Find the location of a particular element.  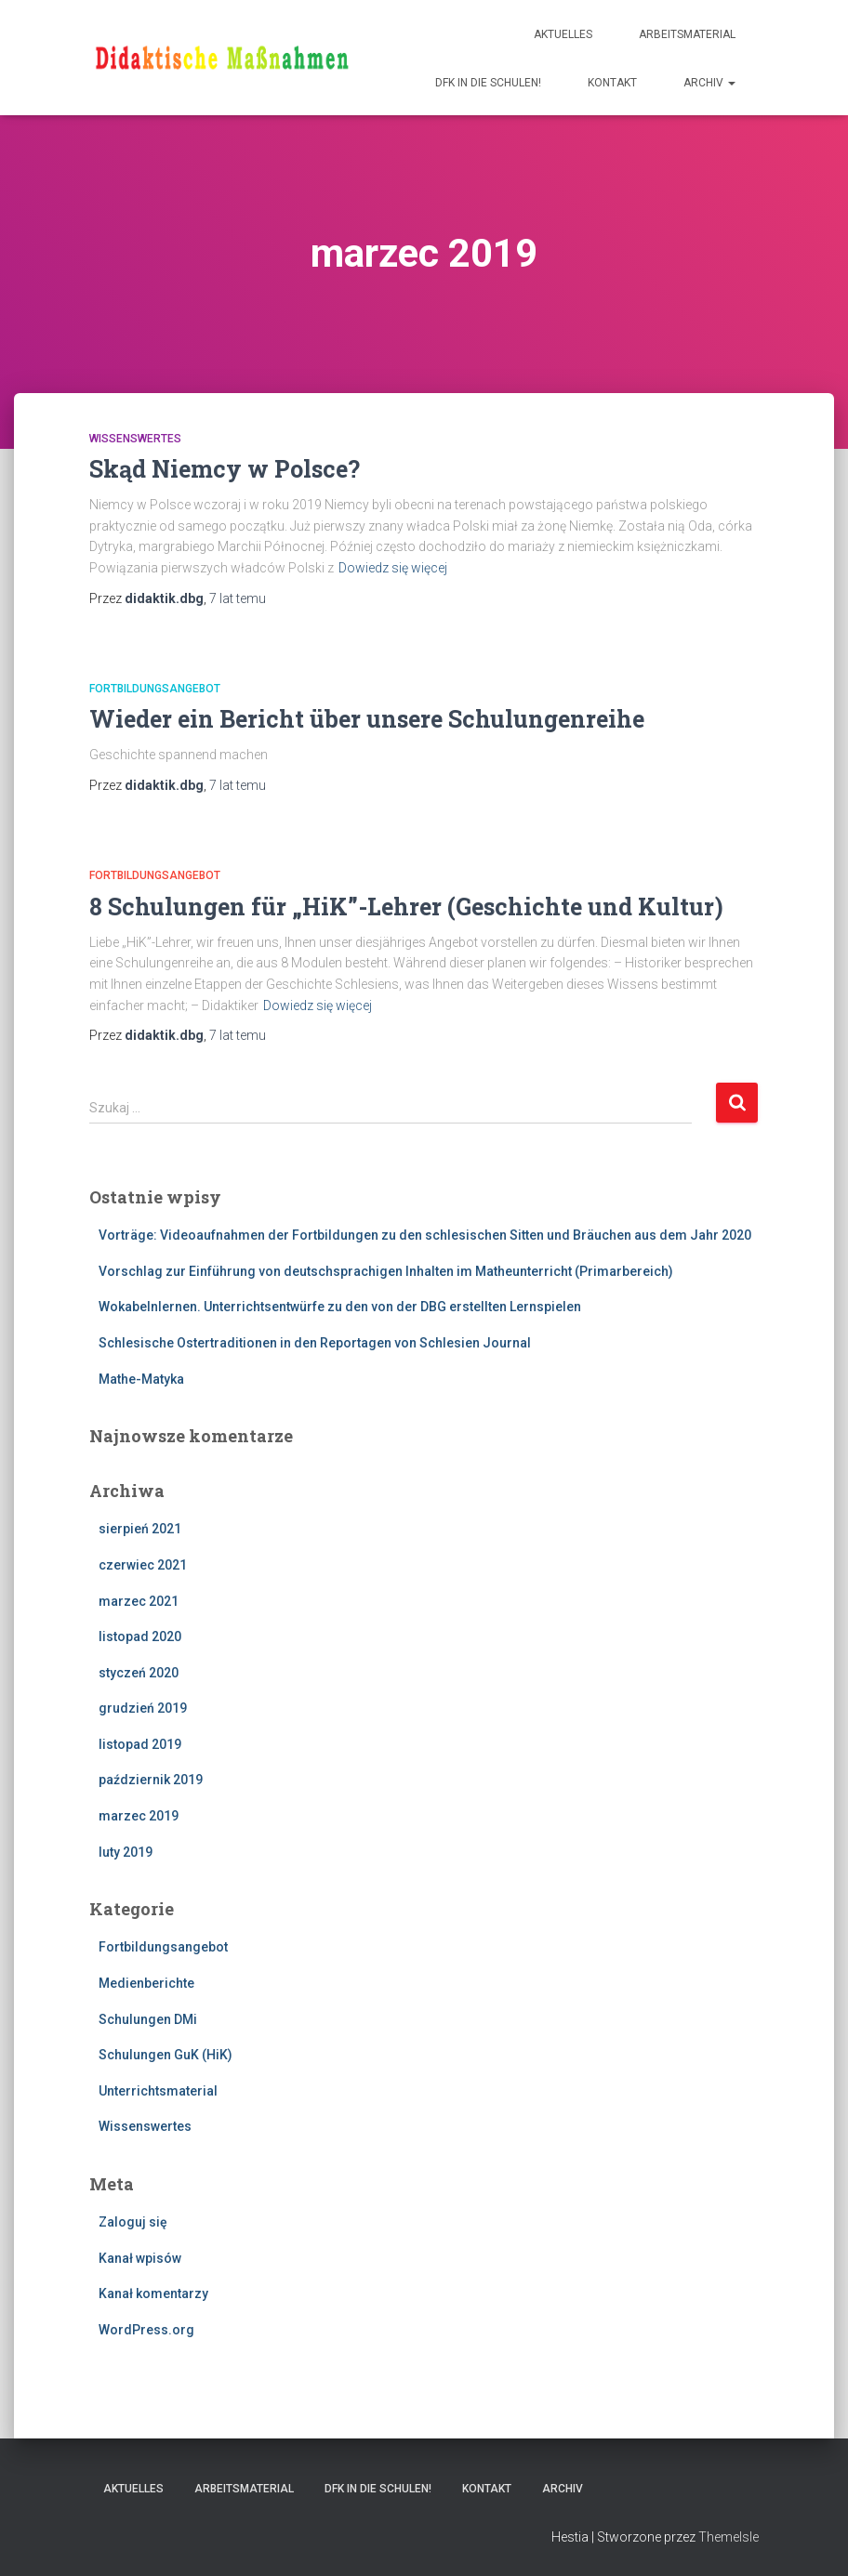

marzec 2021 is located at coordinates (139, 1601).